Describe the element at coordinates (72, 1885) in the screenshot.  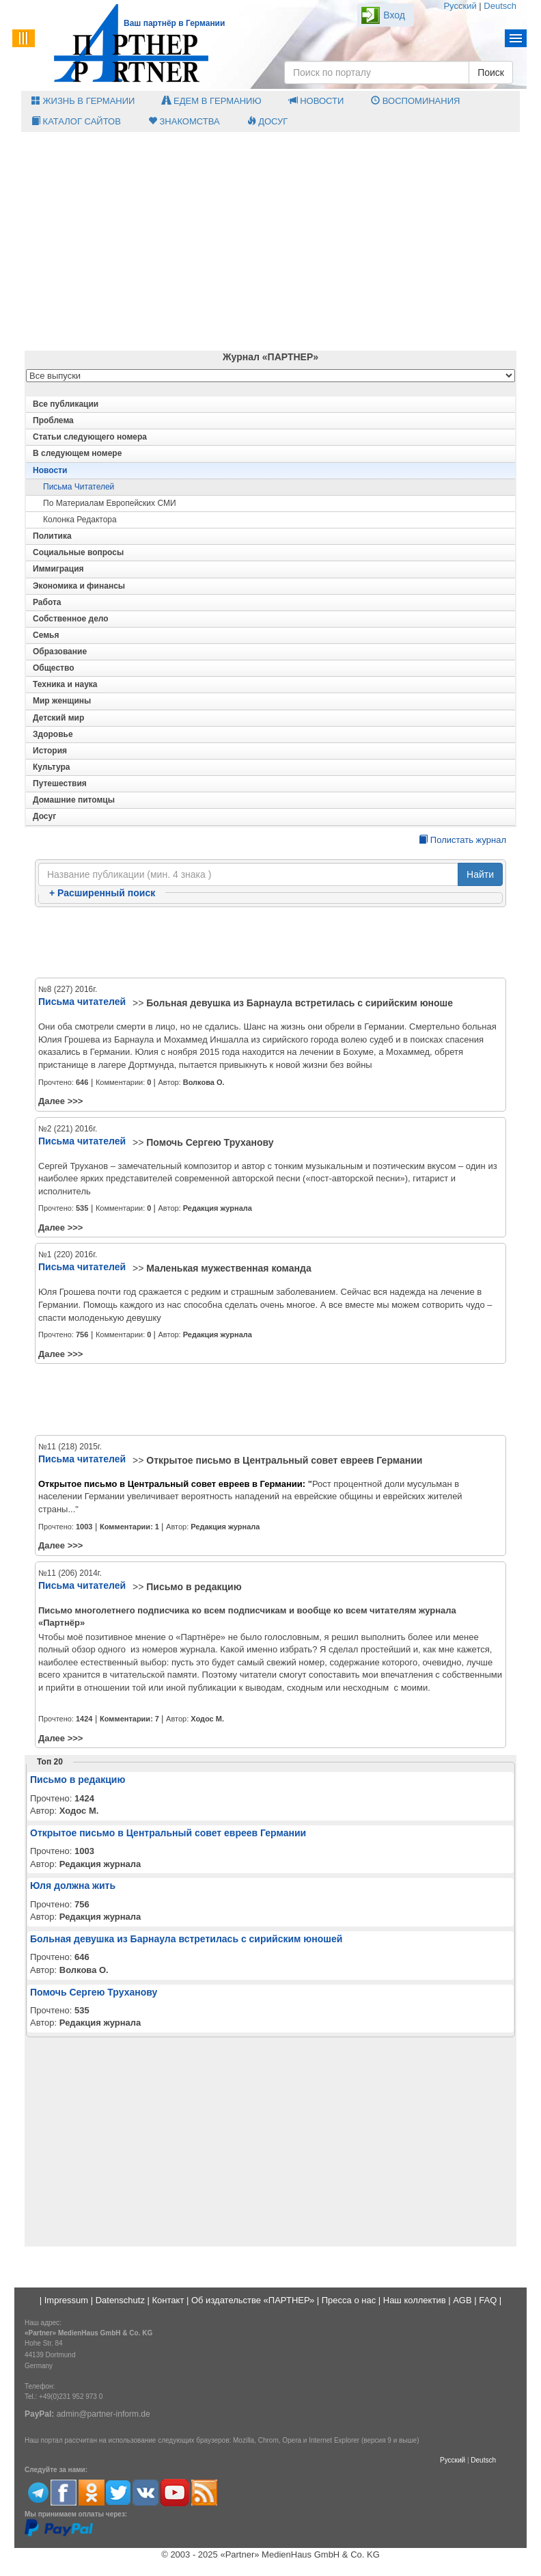
I see `Юля должна жить` at that location.